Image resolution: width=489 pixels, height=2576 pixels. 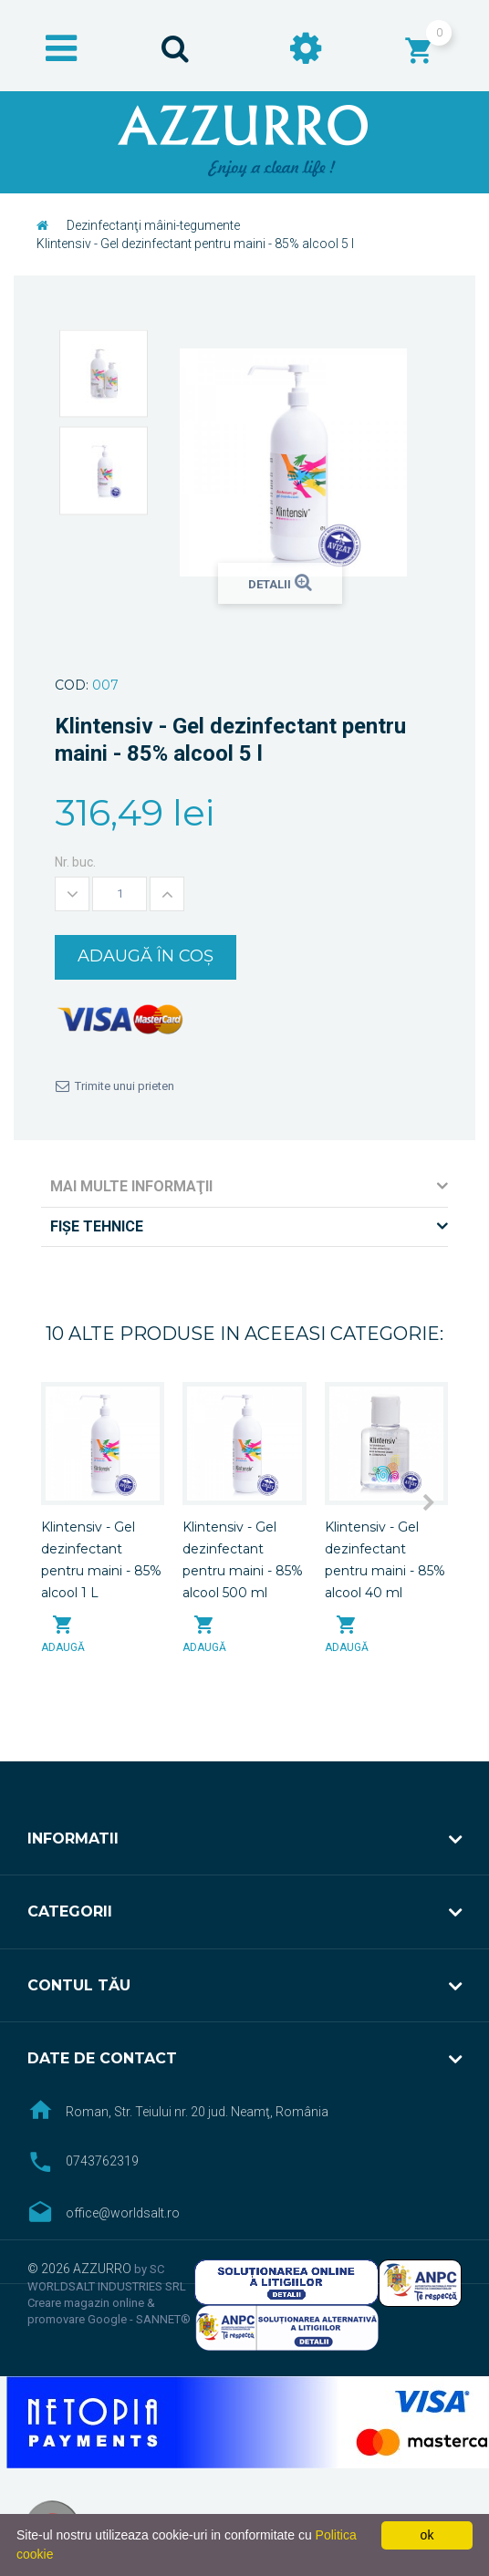 I want to click on 0743762319, so click(x=102, y=2161).